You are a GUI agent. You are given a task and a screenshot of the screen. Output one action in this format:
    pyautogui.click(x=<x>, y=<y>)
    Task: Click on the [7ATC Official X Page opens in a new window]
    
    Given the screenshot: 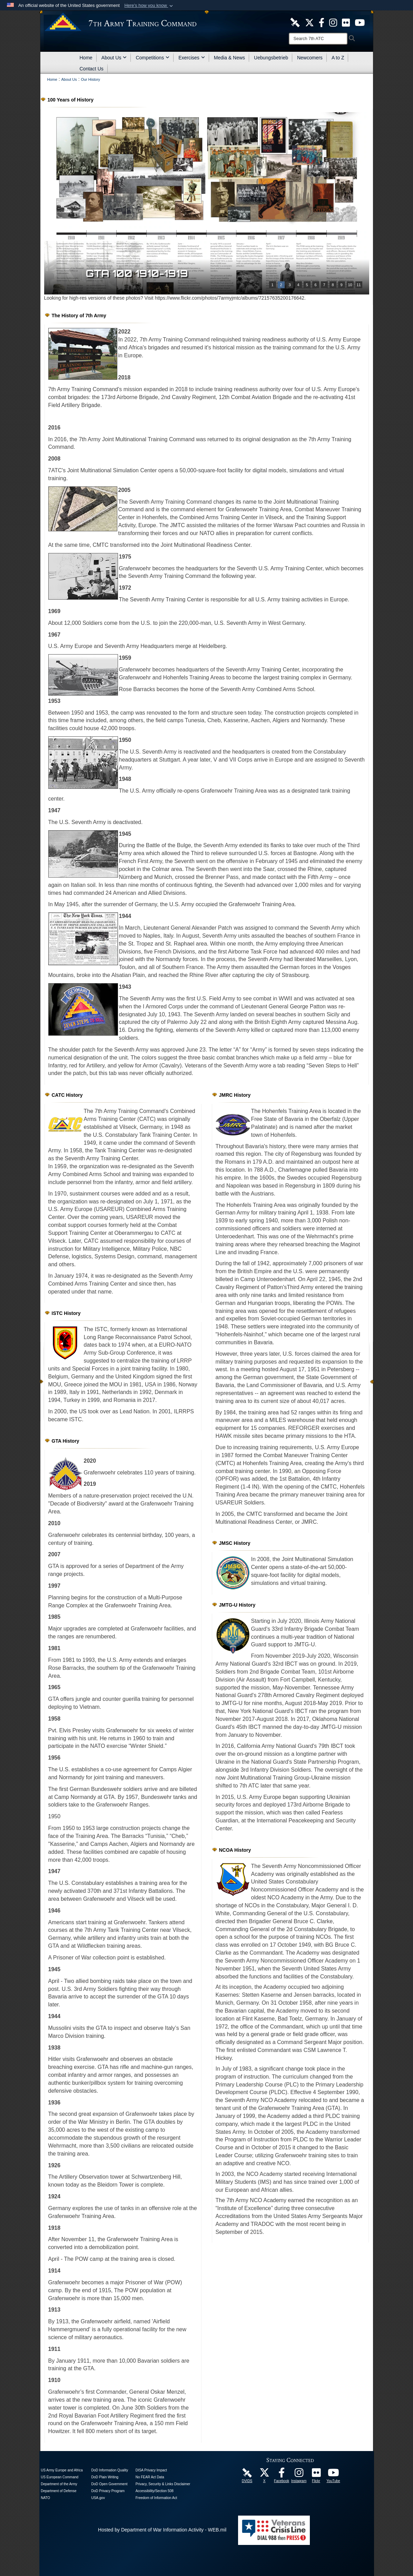 What is the action you would take?
    pyautogui.click(x=309, y=22)
    